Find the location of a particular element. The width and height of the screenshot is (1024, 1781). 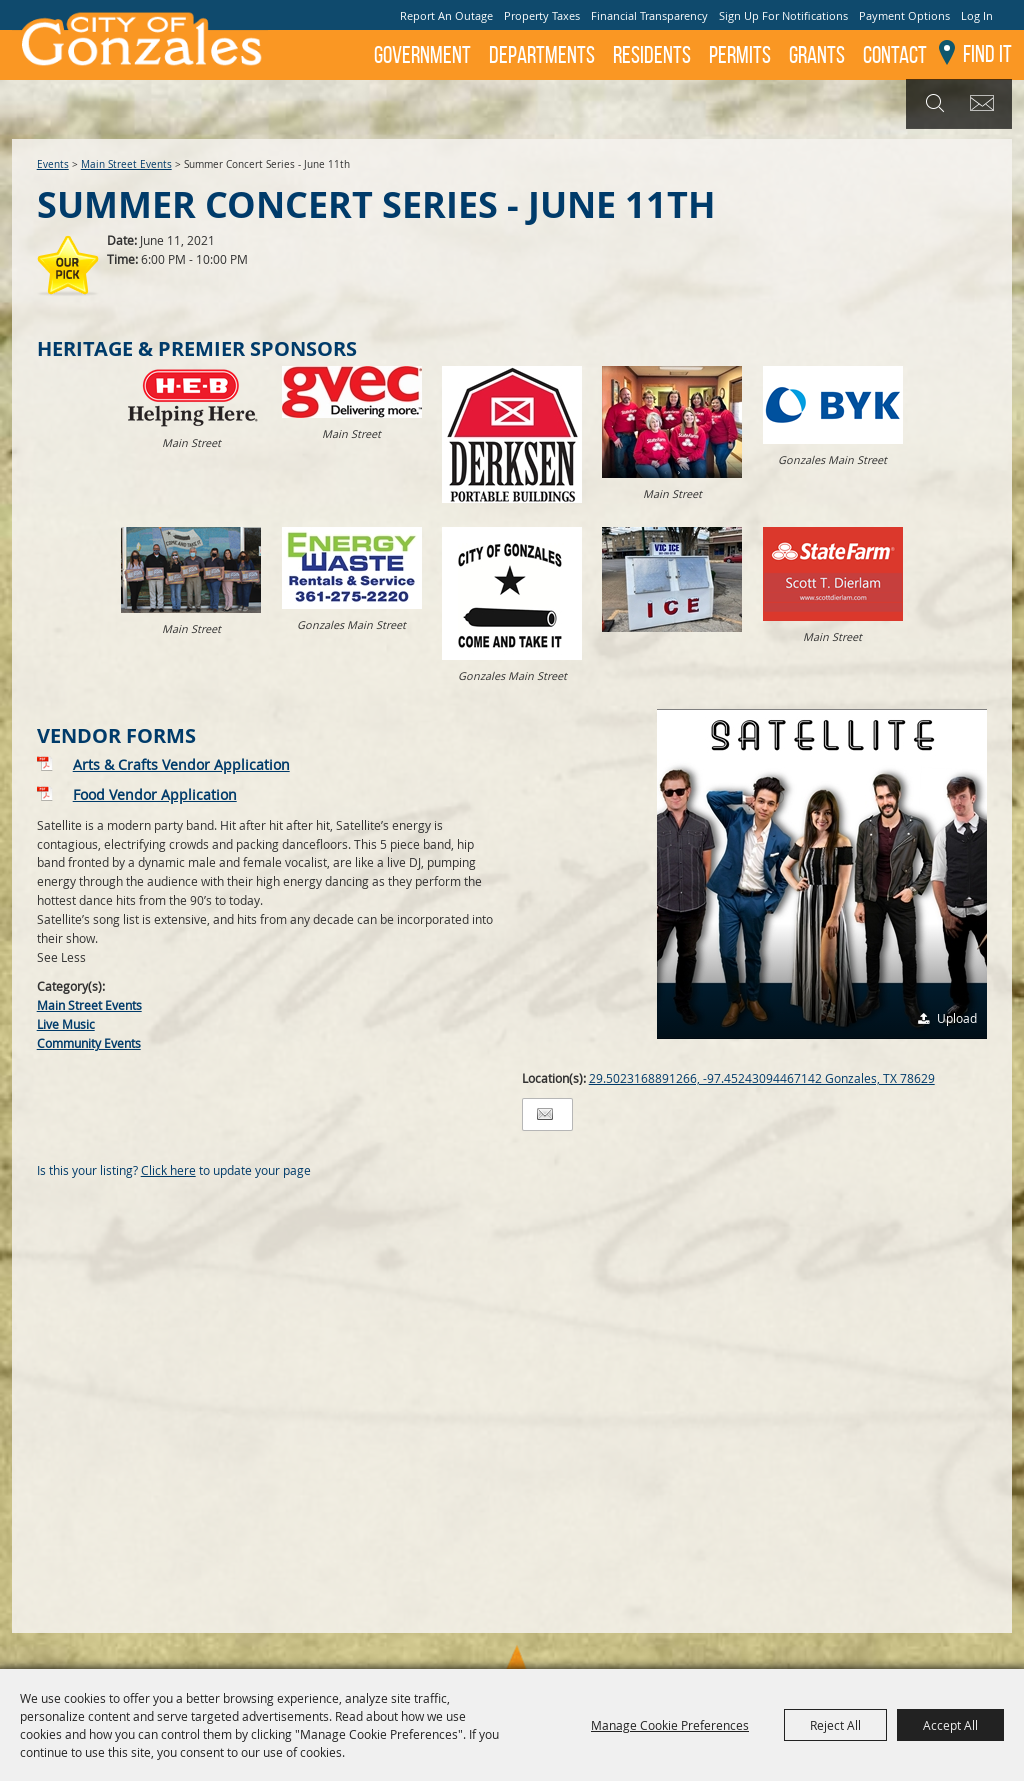

Sign Up For Notifications is located at coordinates (783, 15).